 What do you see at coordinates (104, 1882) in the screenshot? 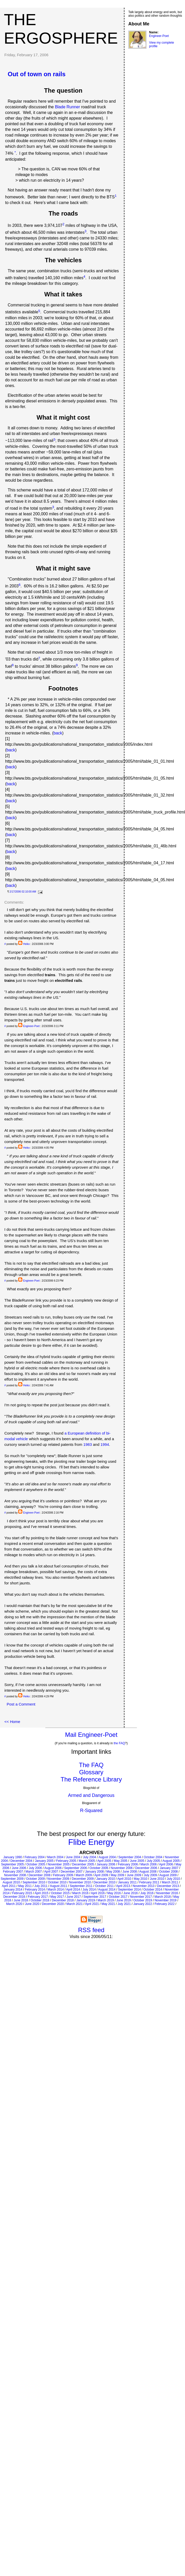
I see `December 2010` at bounding box center [104, 1882].